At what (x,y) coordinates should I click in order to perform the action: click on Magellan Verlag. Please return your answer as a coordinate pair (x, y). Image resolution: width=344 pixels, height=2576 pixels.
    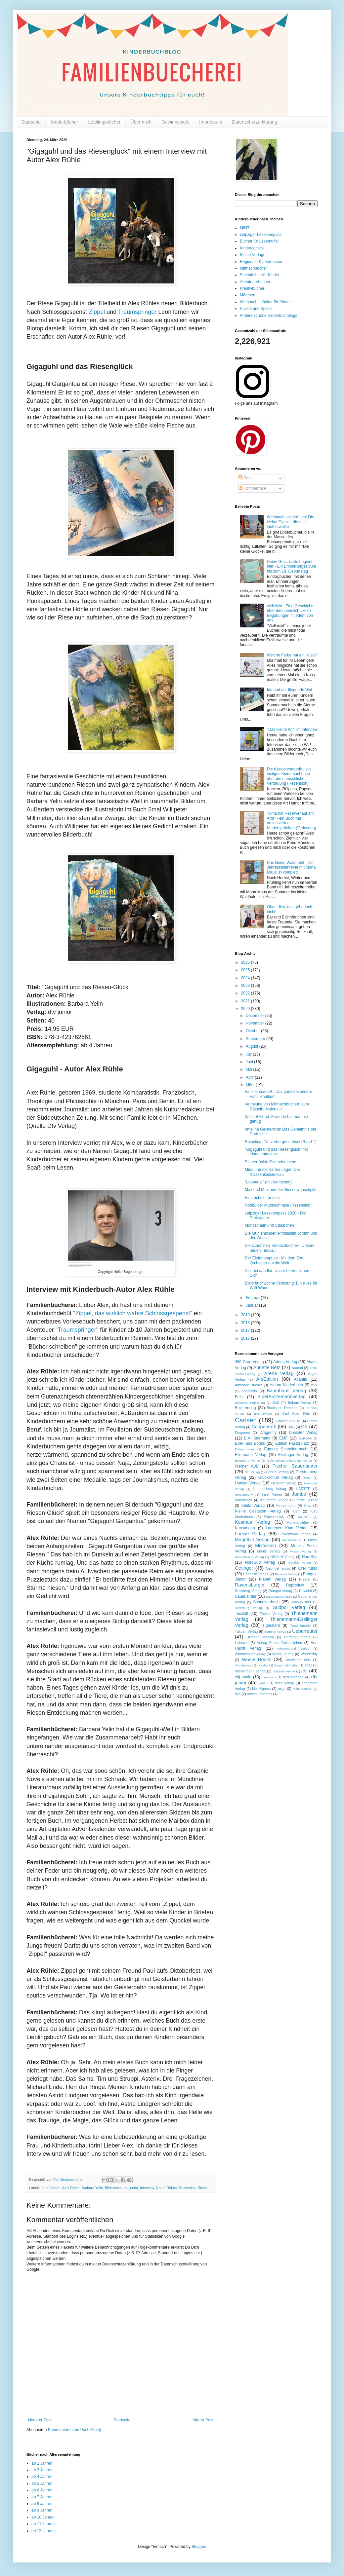
    Looking at the image, I should click on (252, 1539).